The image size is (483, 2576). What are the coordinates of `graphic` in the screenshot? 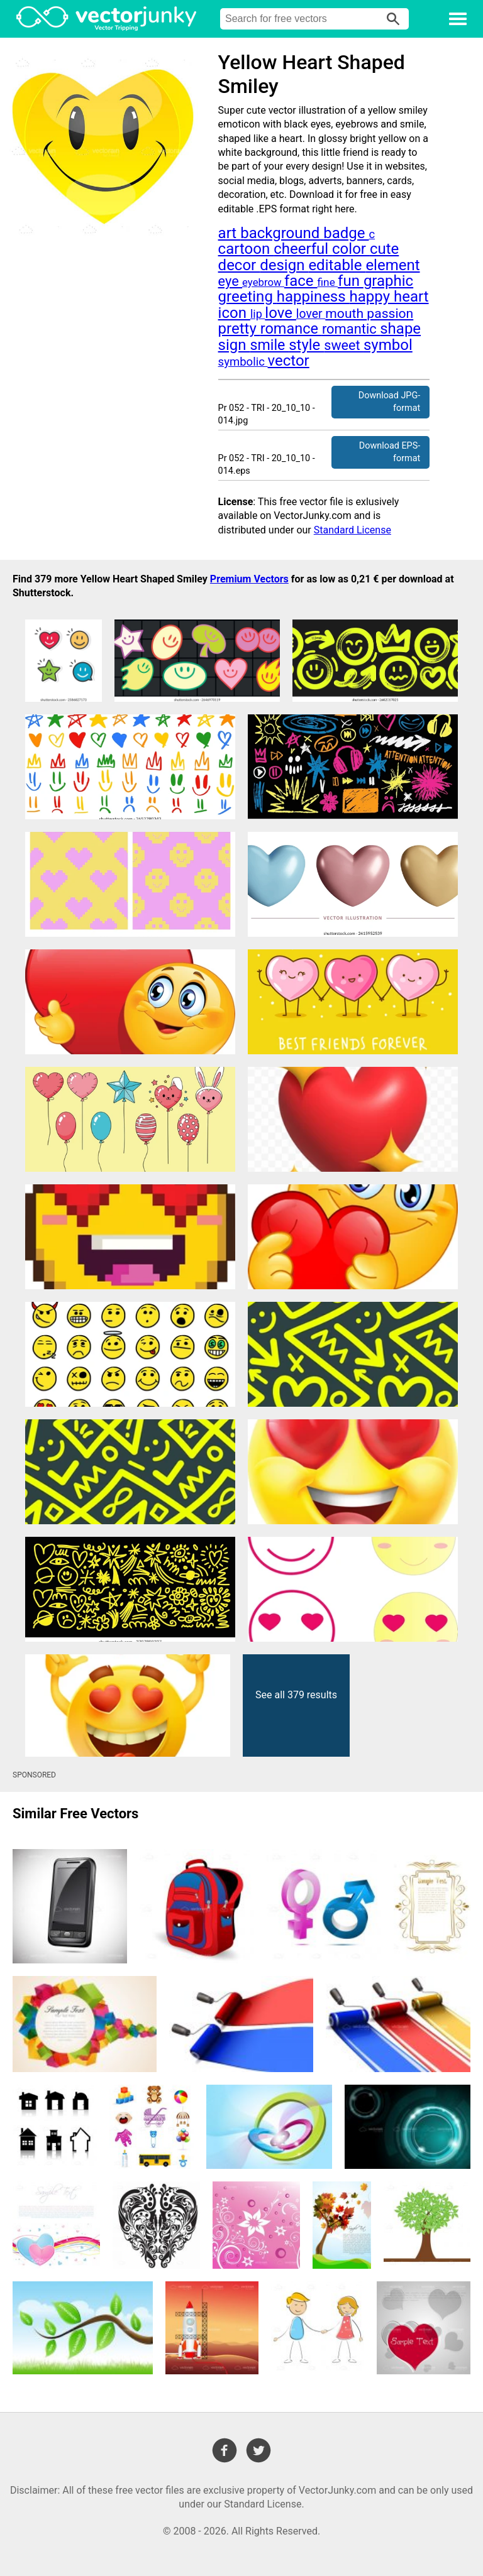 It's located at (388, 281).